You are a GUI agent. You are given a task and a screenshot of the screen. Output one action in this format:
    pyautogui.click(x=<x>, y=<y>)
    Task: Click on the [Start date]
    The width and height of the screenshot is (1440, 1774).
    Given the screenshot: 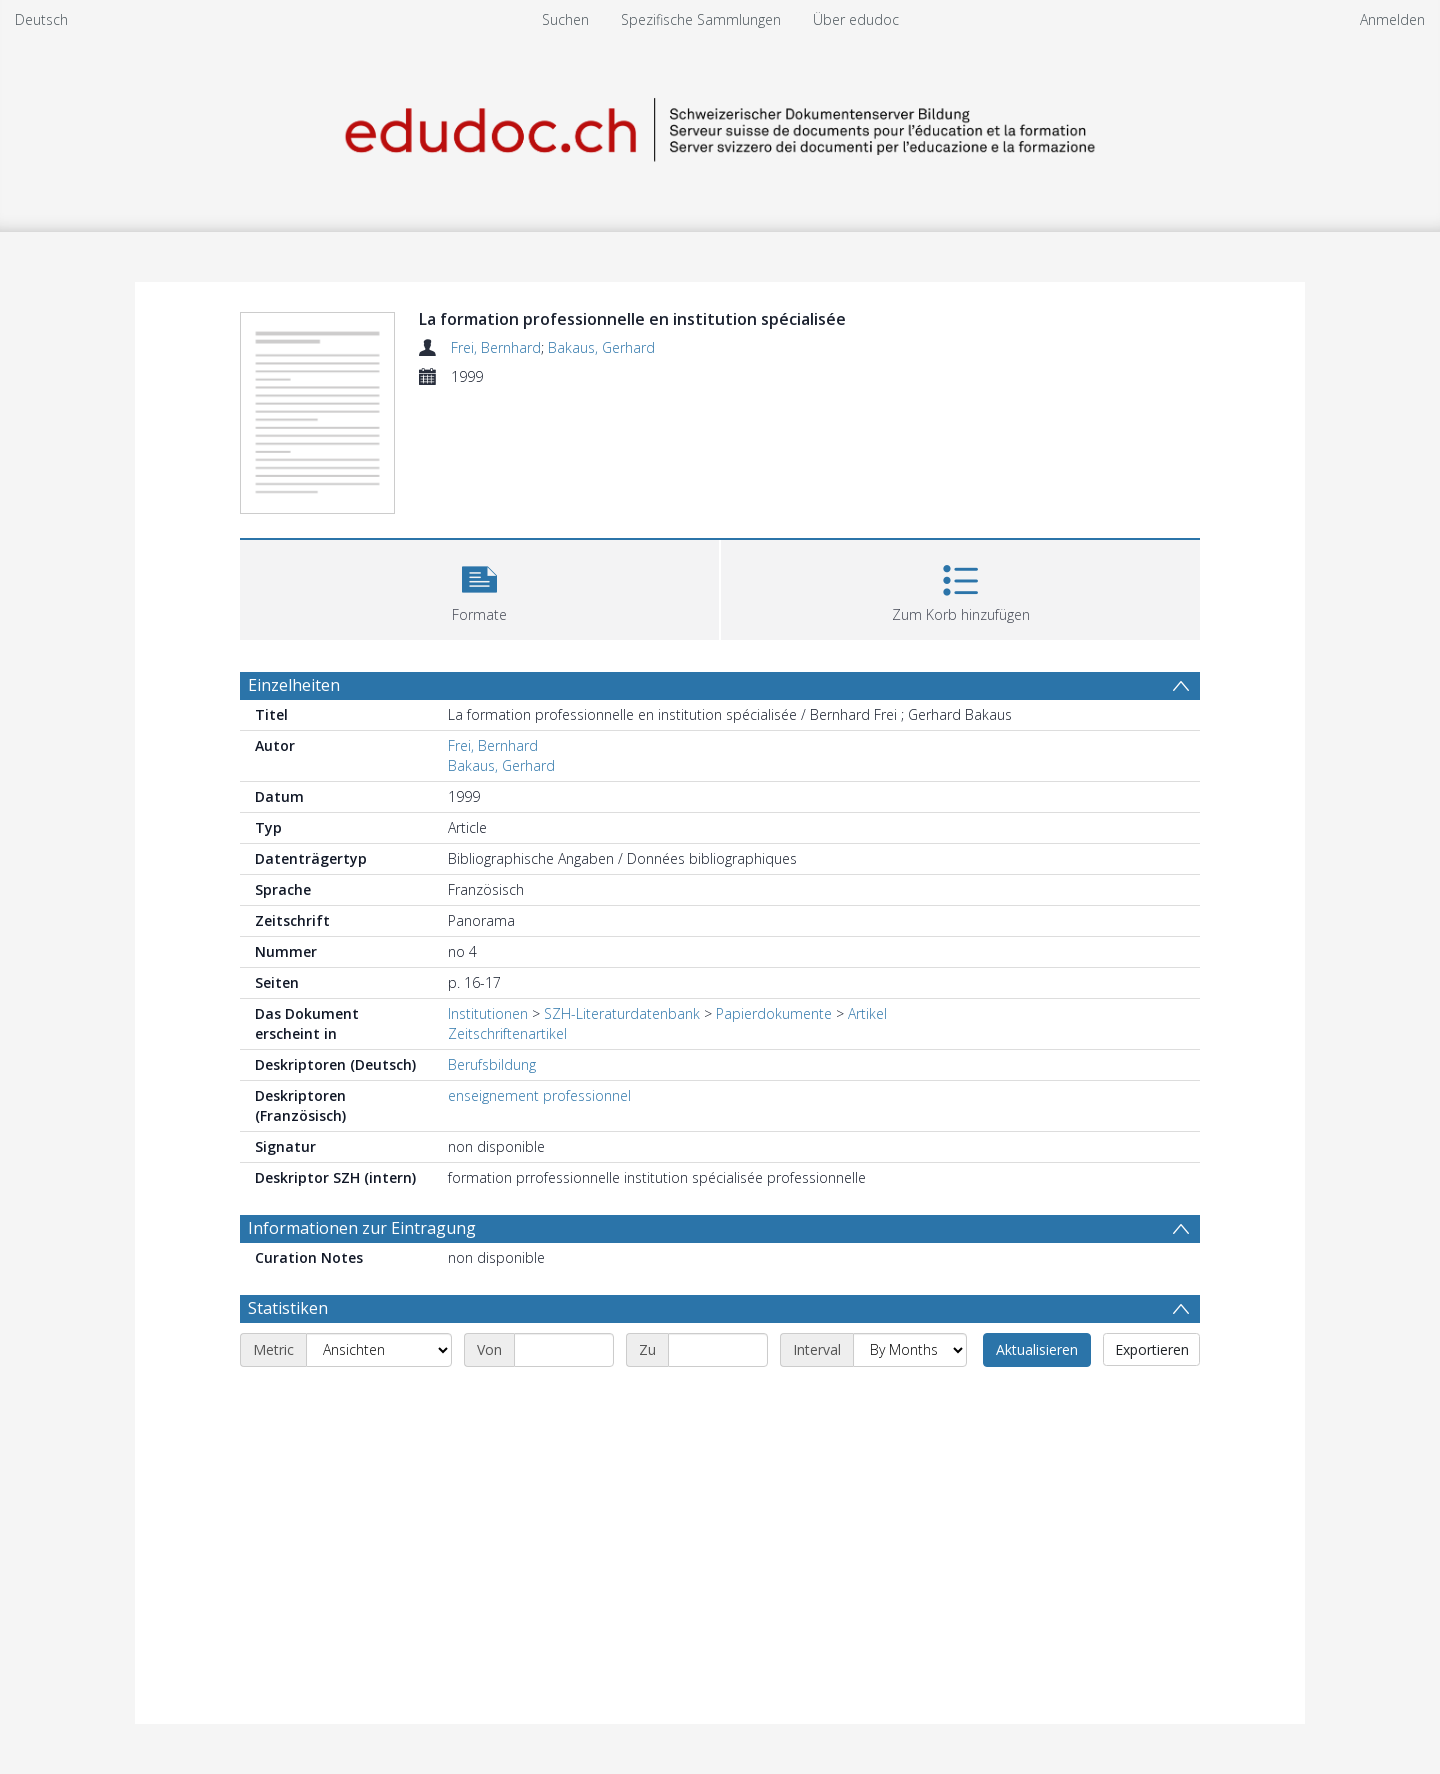 What is the action you would take?
    pyautogui.click(x=564, y=1350)
    